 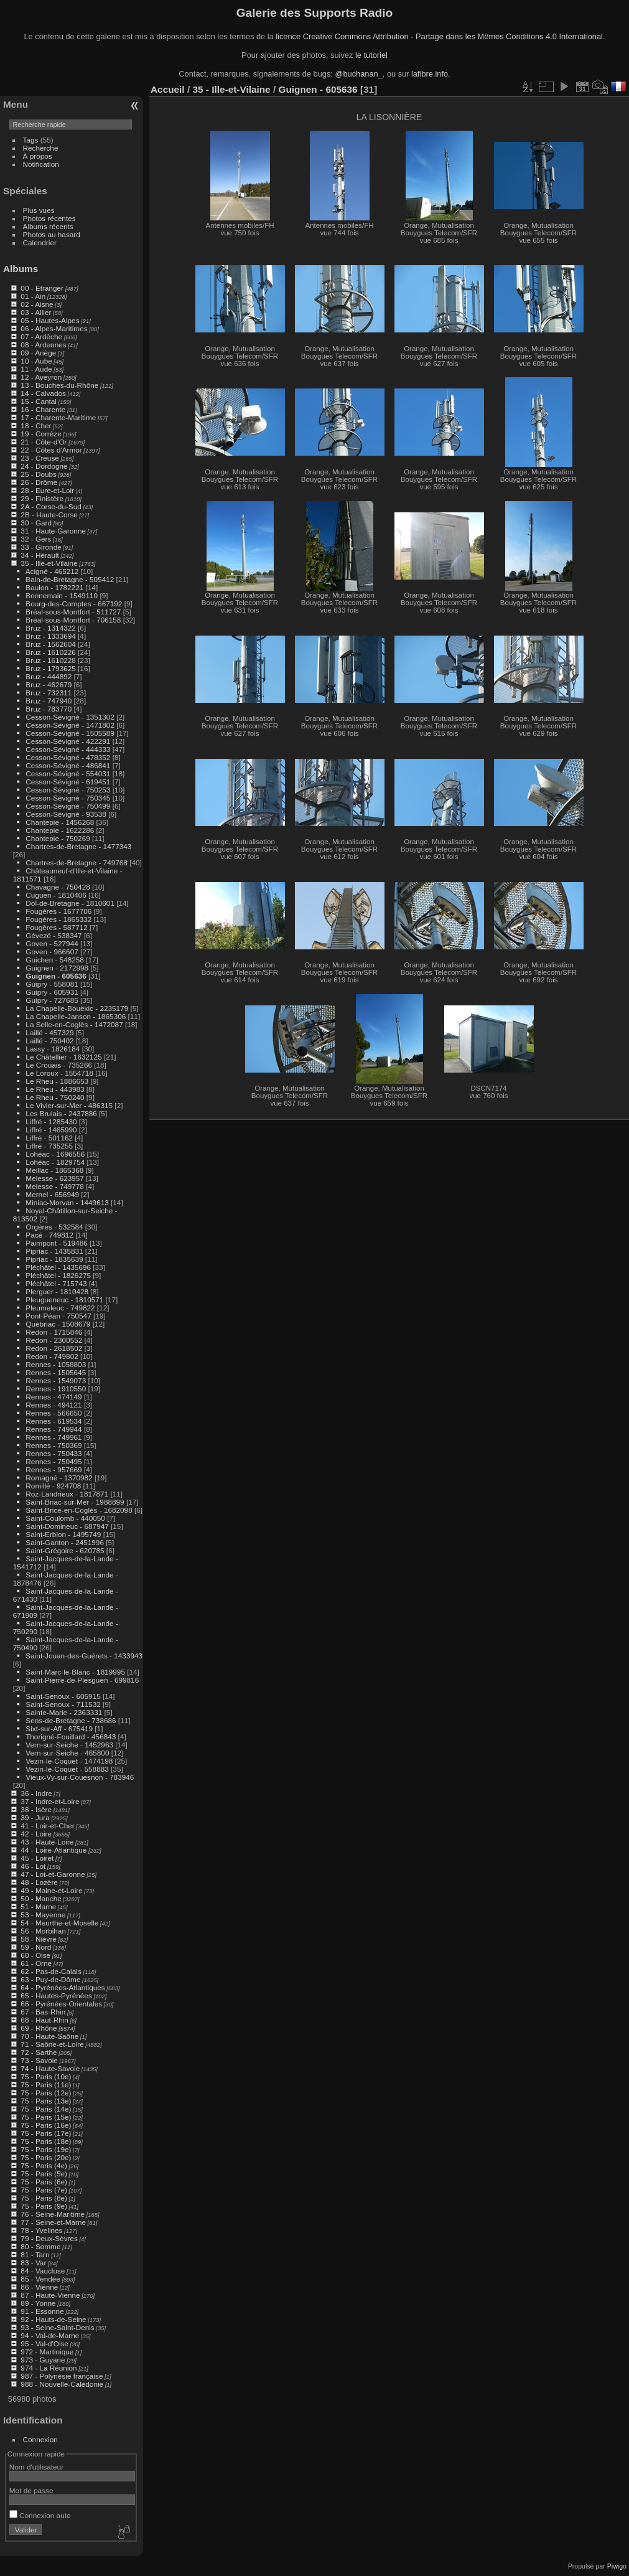 I want to click on Dol-de-Bretagne - 1810601, so click(x=70, y=903).